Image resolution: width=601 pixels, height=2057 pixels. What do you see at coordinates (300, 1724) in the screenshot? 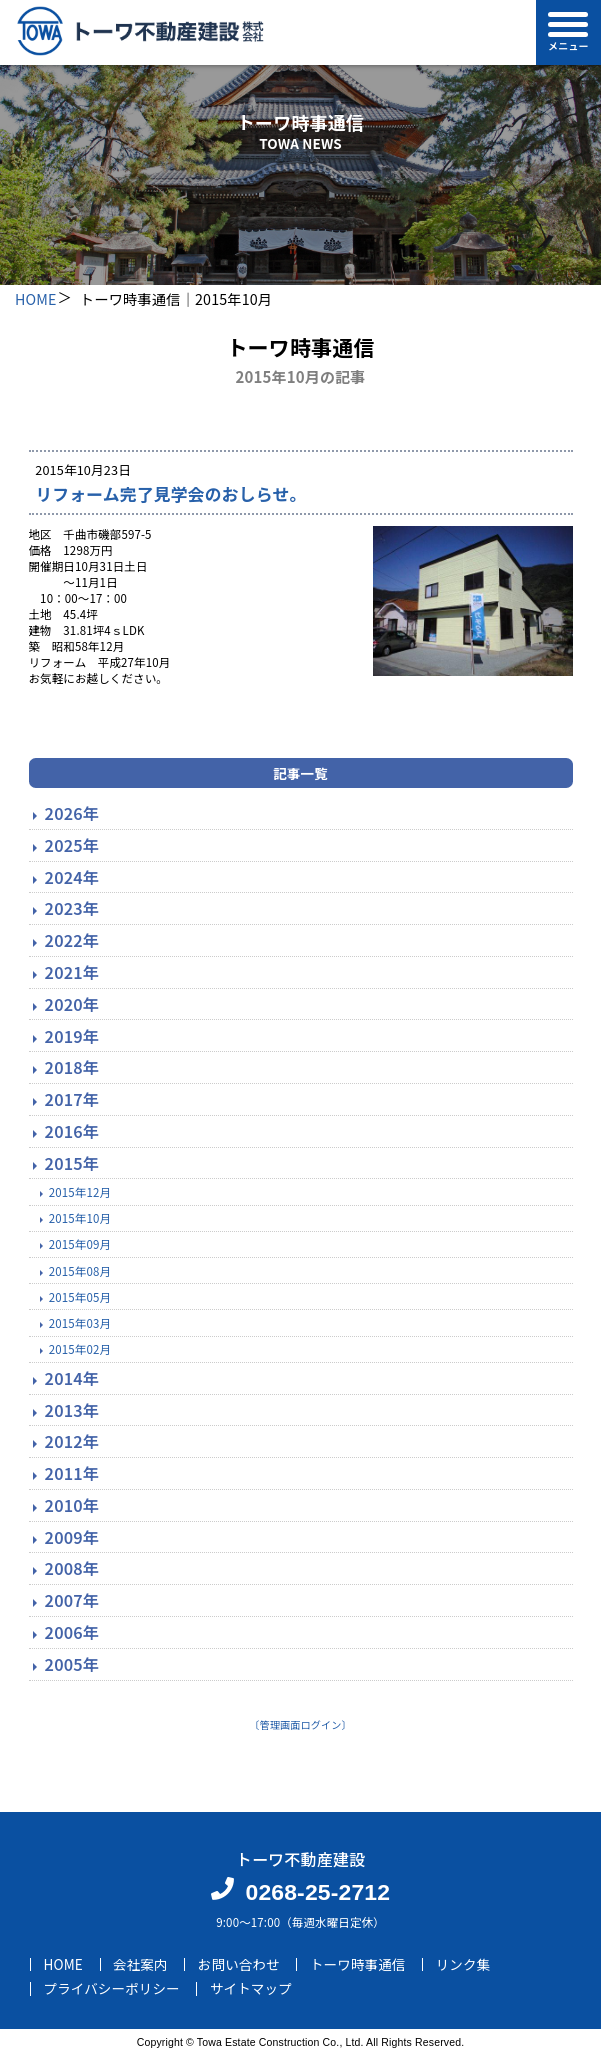
I see `〔管理画面ログイン〕` at bounding box center [300, 1724].